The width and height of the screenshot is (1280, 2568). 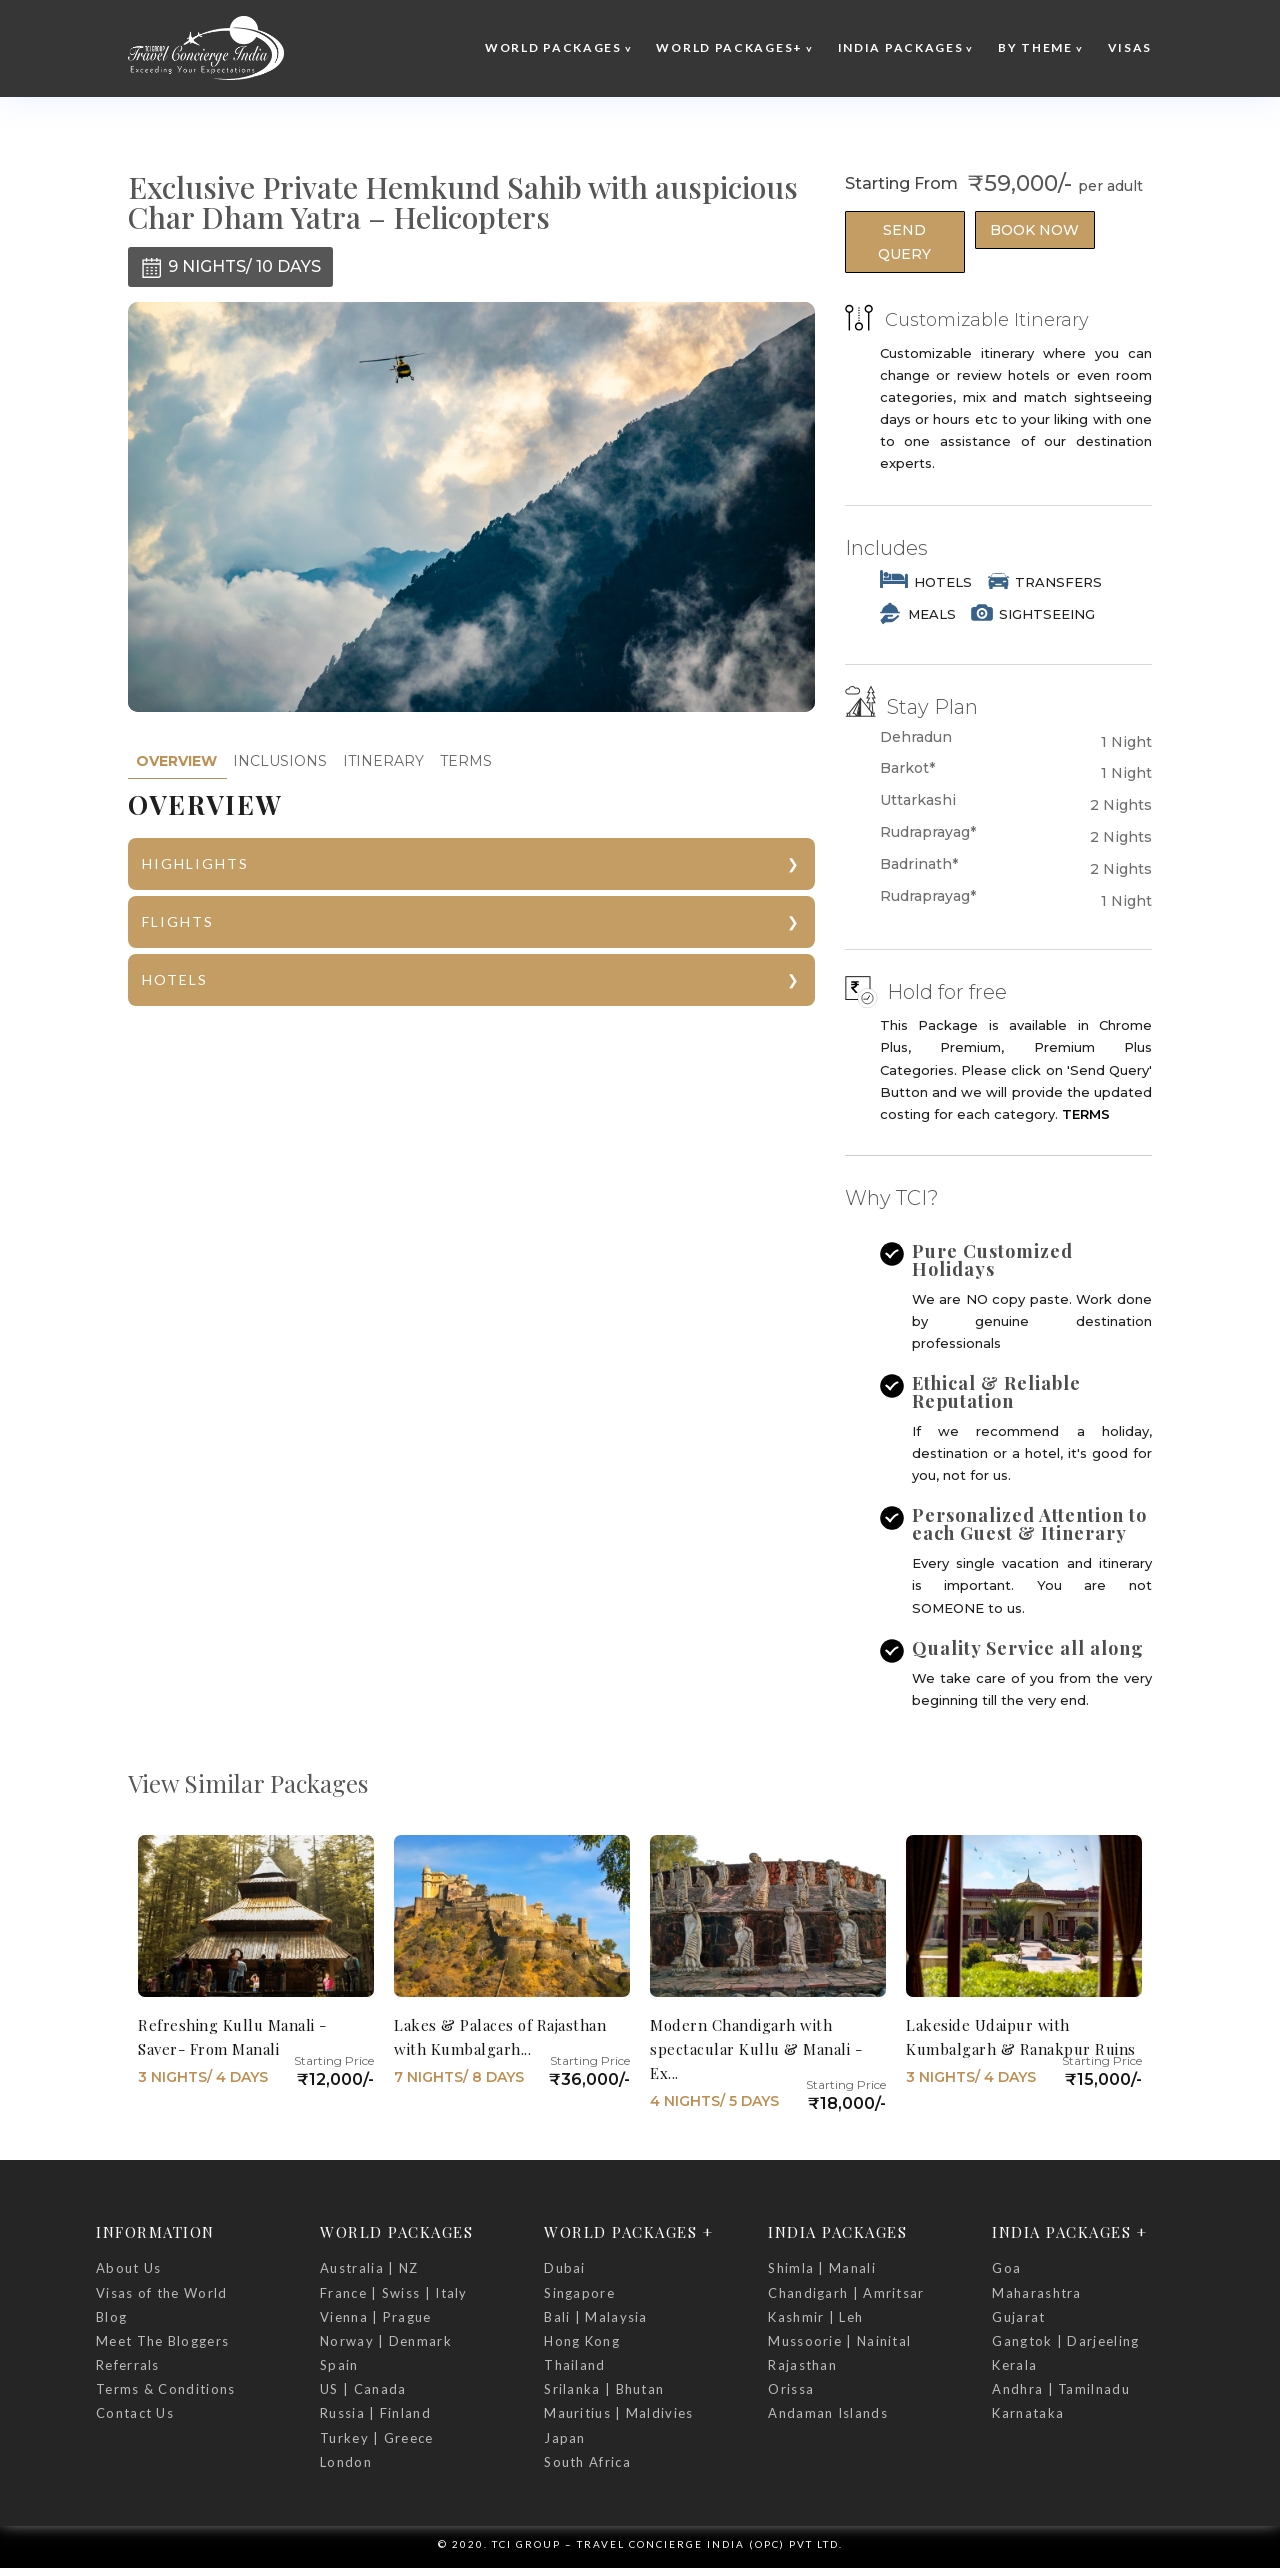 What do you see at coordinates (574, 2365) in the screenshot?
I see `Thailand` at bounding box center [574, 2365].